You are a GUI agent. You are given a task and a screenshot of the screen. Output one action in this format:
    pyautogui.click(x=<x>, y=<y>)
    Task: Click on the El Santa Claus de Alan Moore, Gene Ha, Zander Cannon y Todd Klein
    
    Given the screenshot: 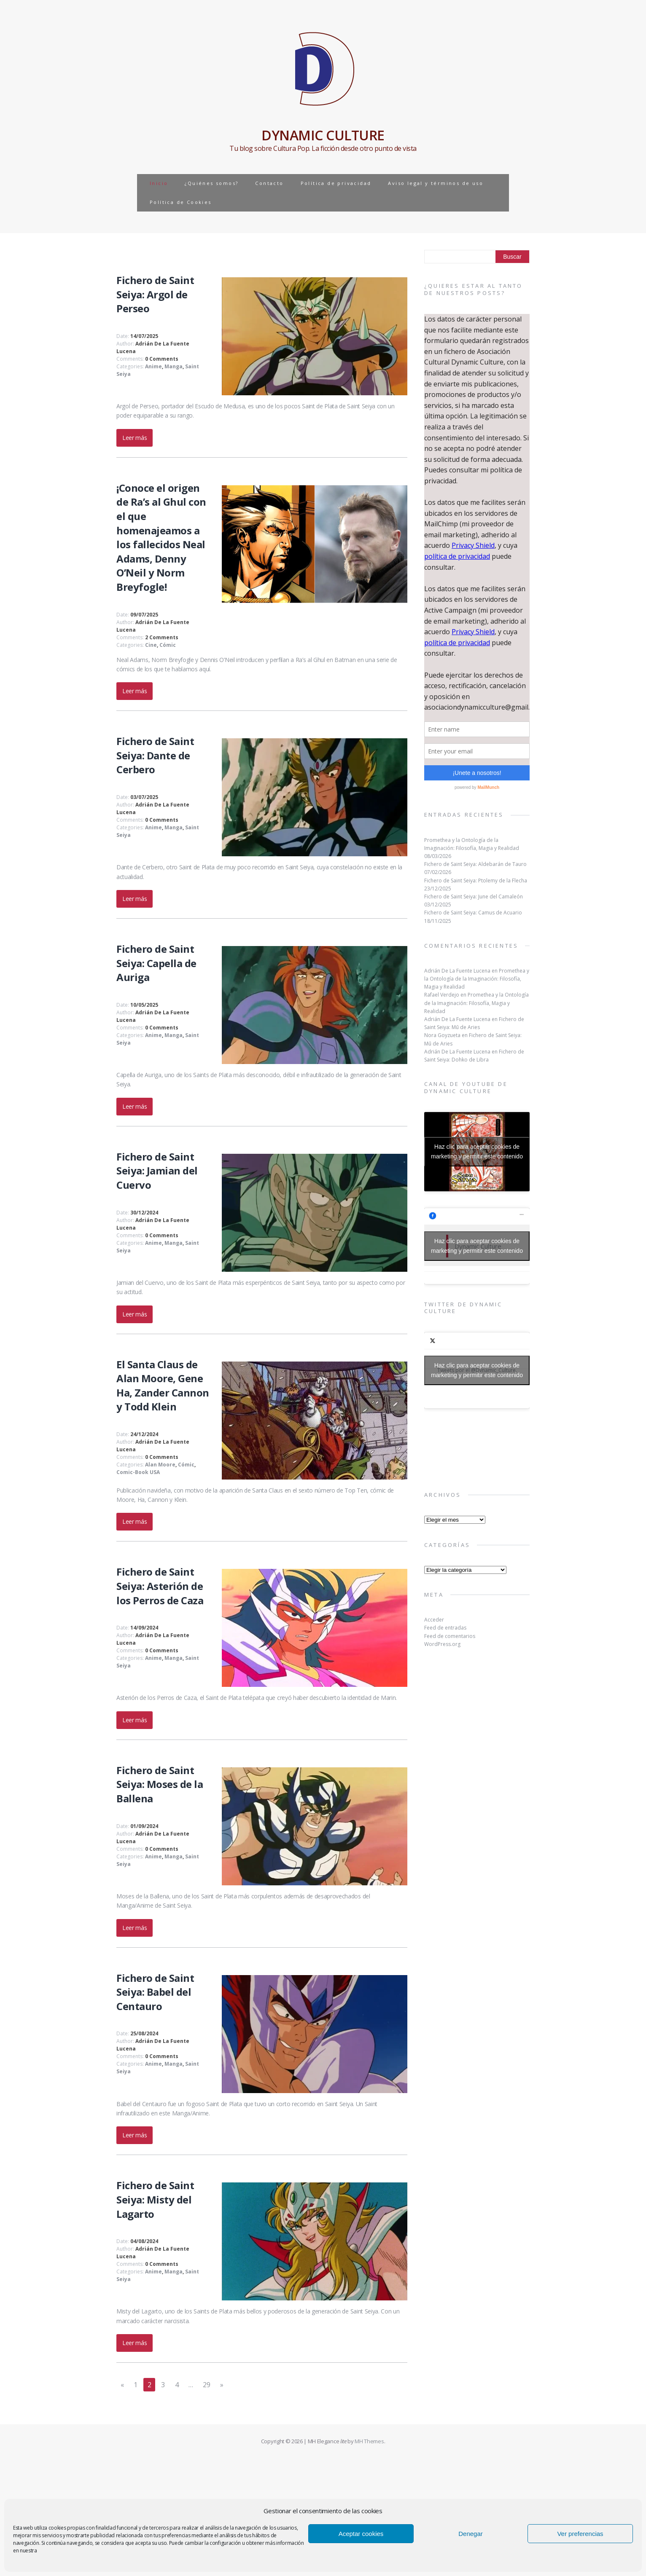 What is the action you would take?
    pyautogui.click(x=162, y=1385)
    